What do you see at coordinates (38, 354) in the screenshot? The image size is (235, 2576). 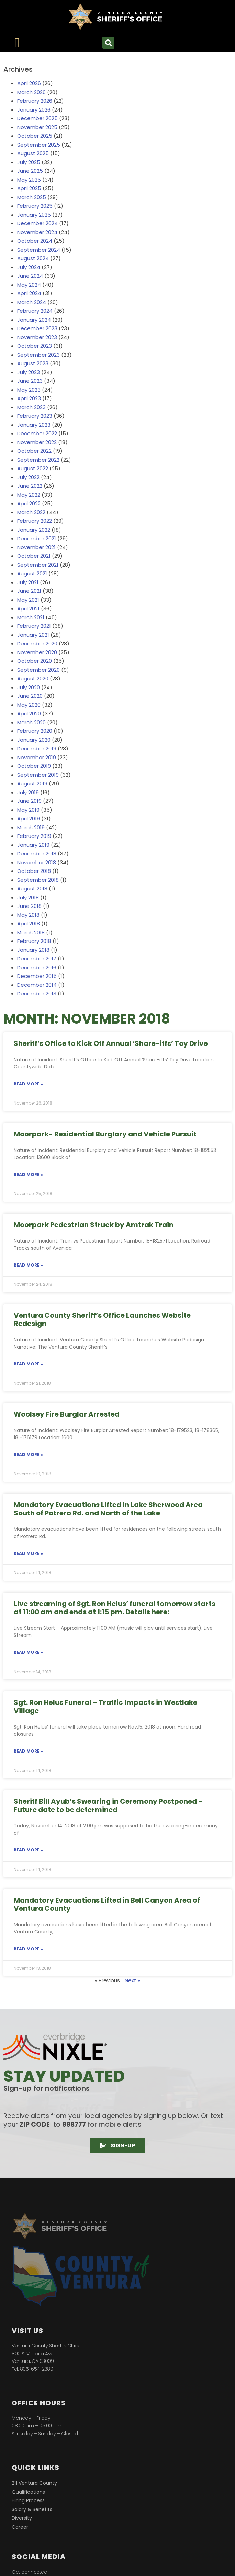 I see `September 2023` at bounding box center [38, 354].